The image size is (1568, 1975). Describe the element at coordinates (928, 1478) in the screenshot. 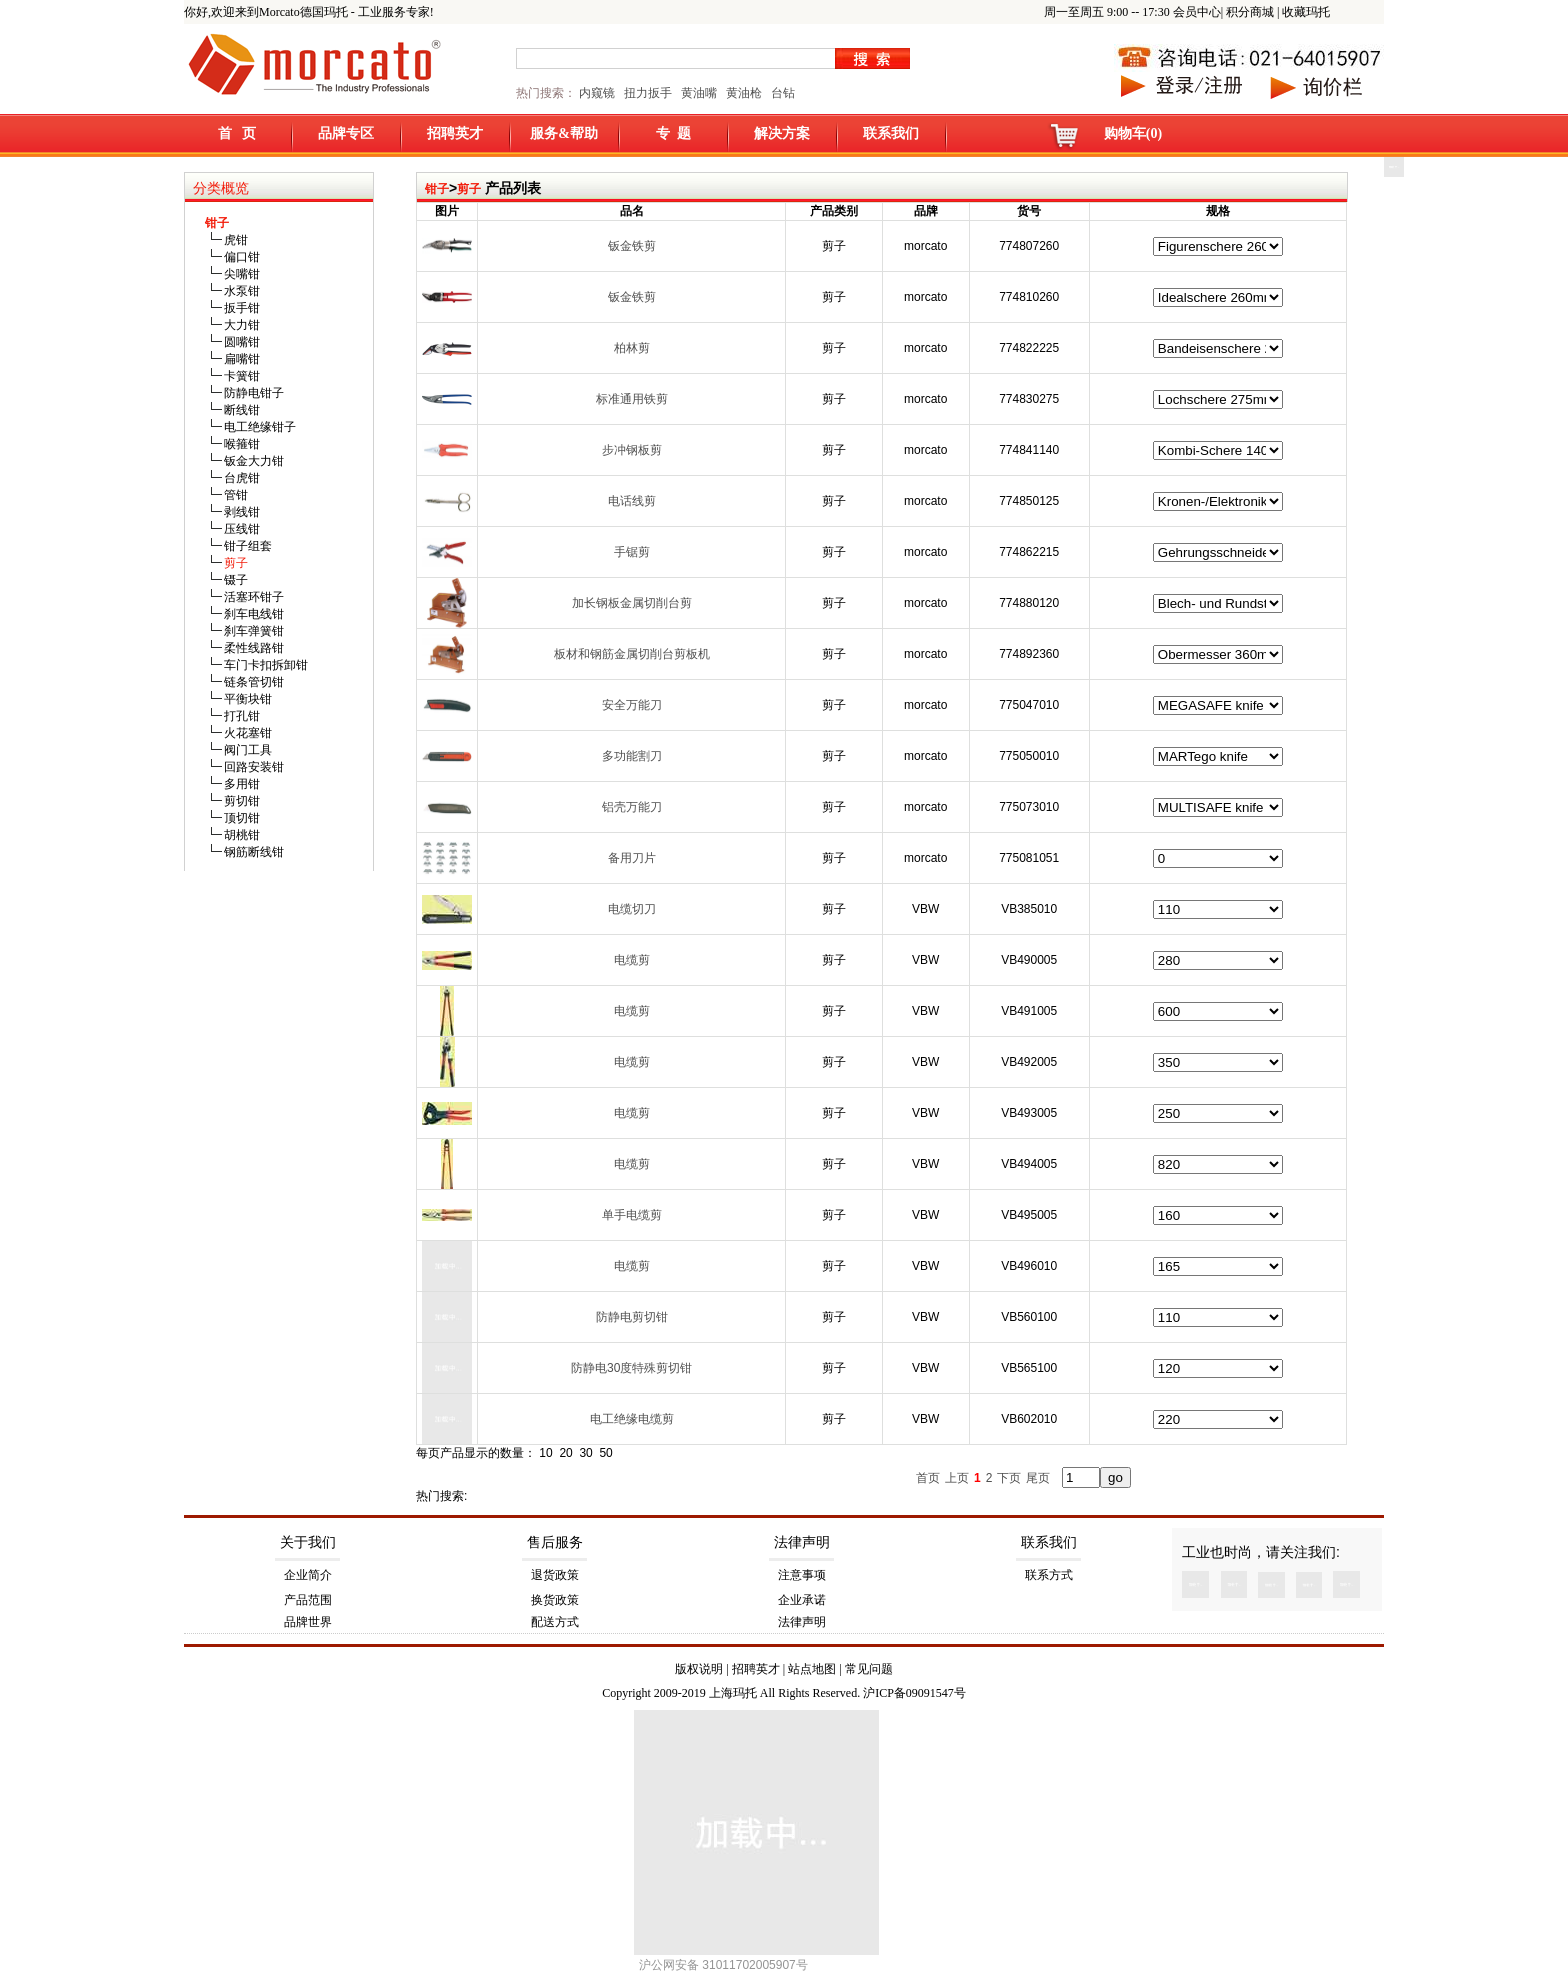

I see `首页` at that location.